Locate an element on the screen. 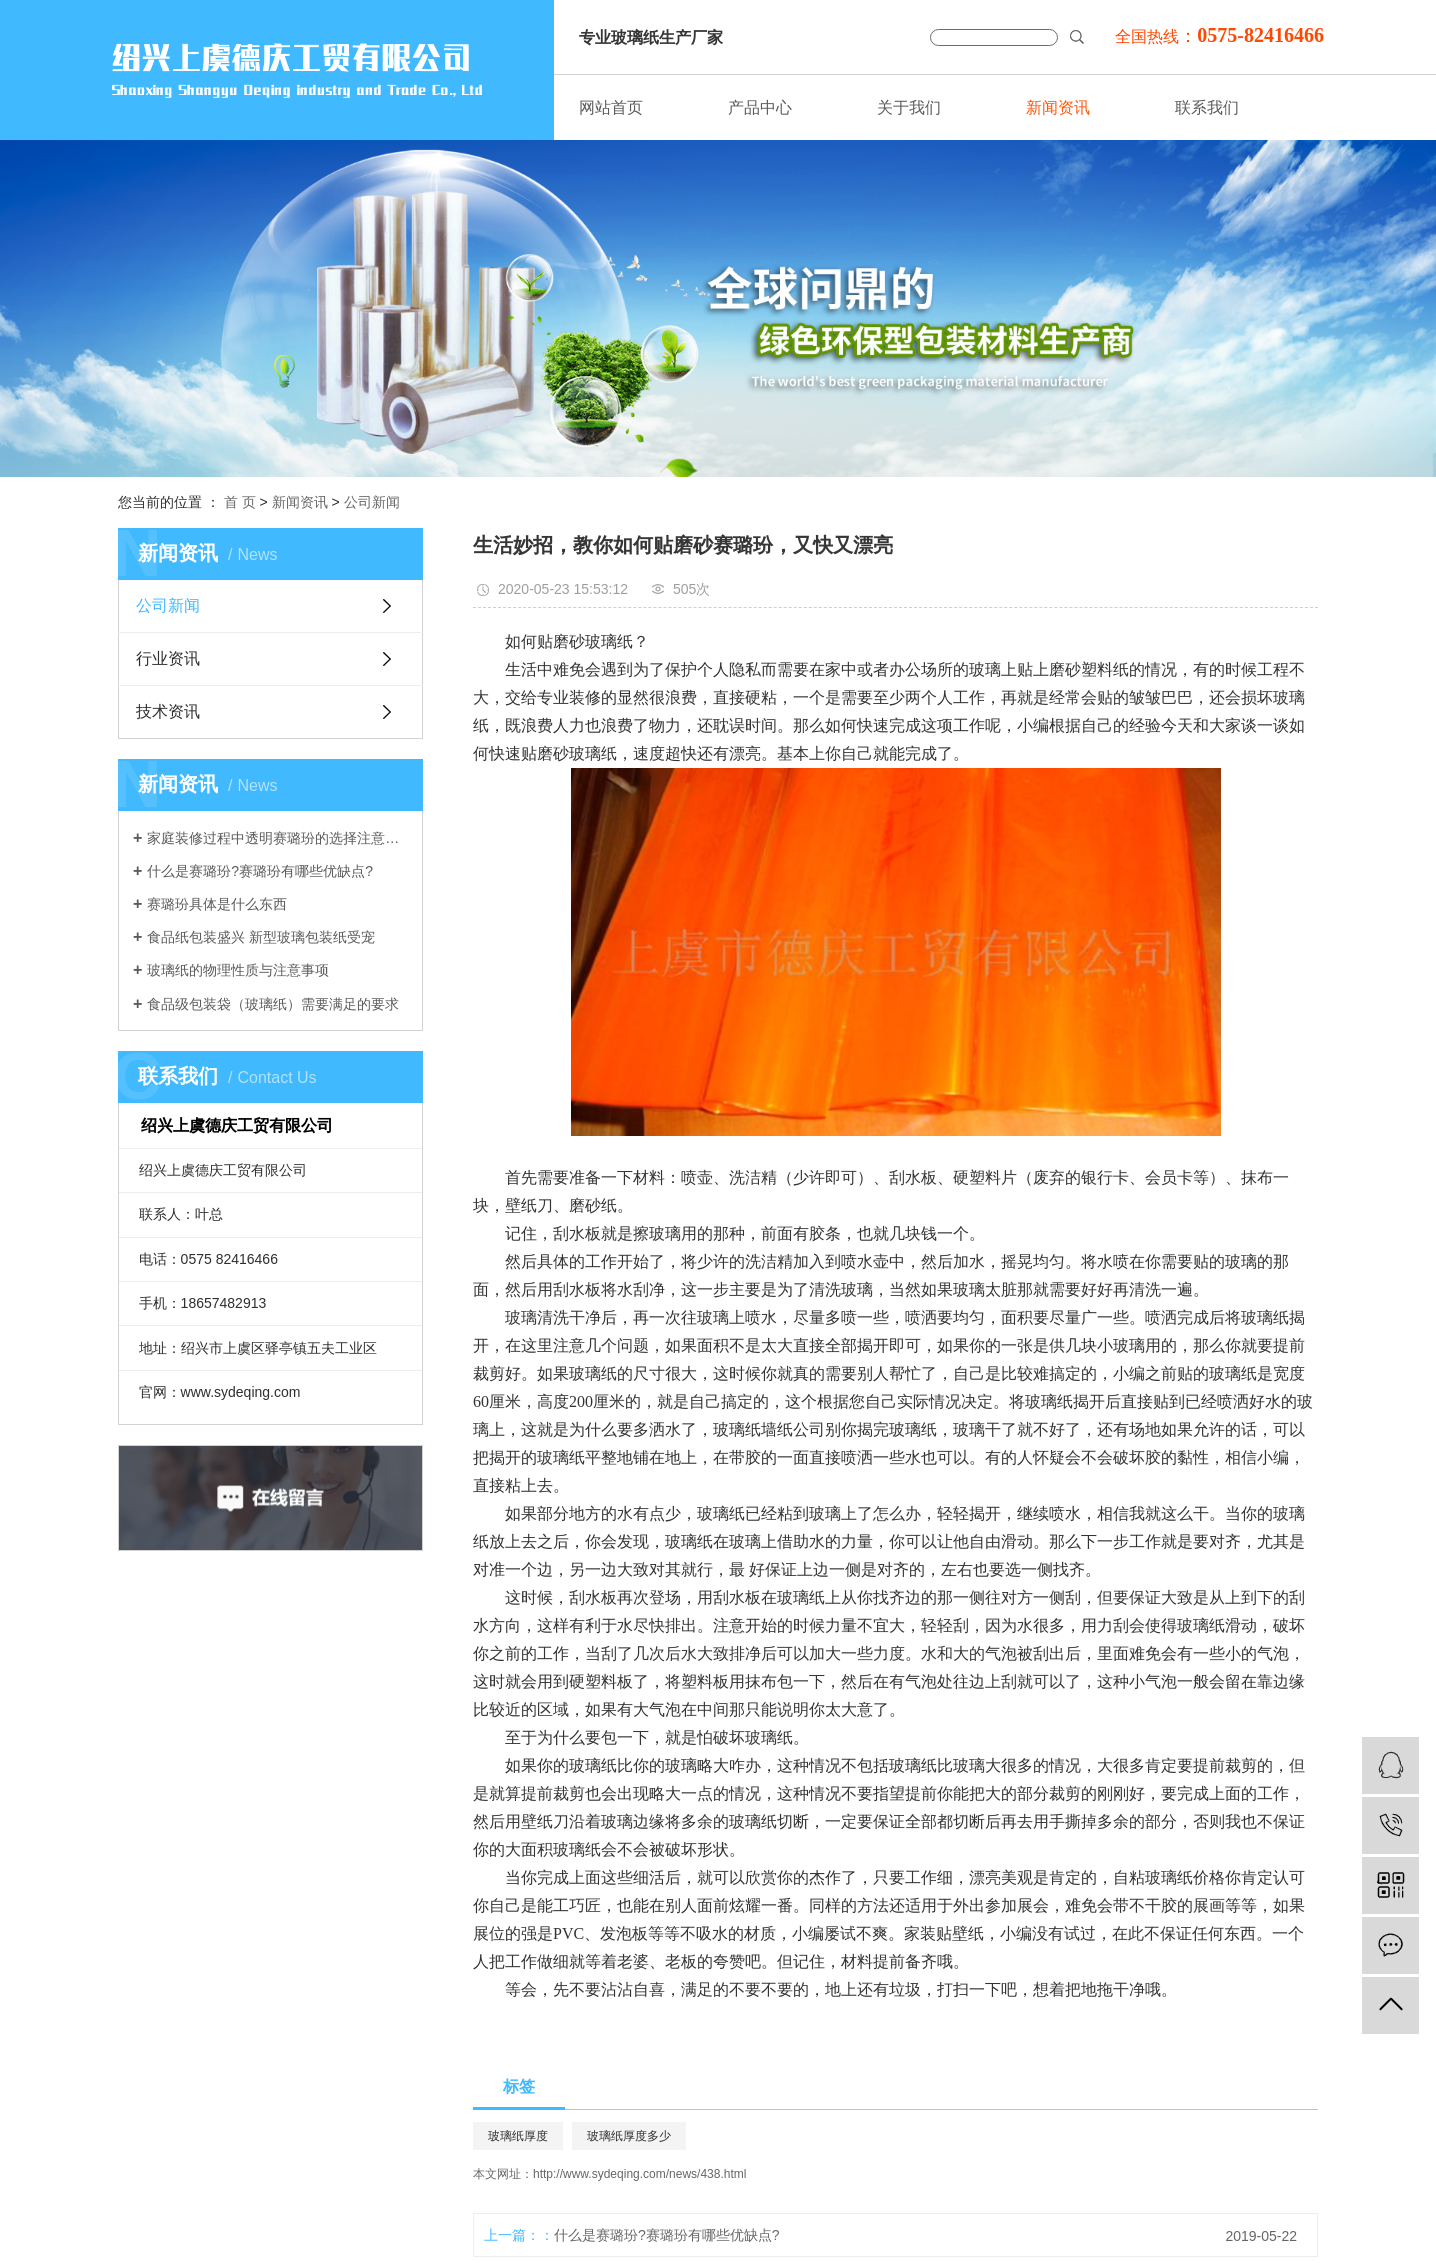  关于我们 is located at coordinates (909, 107).